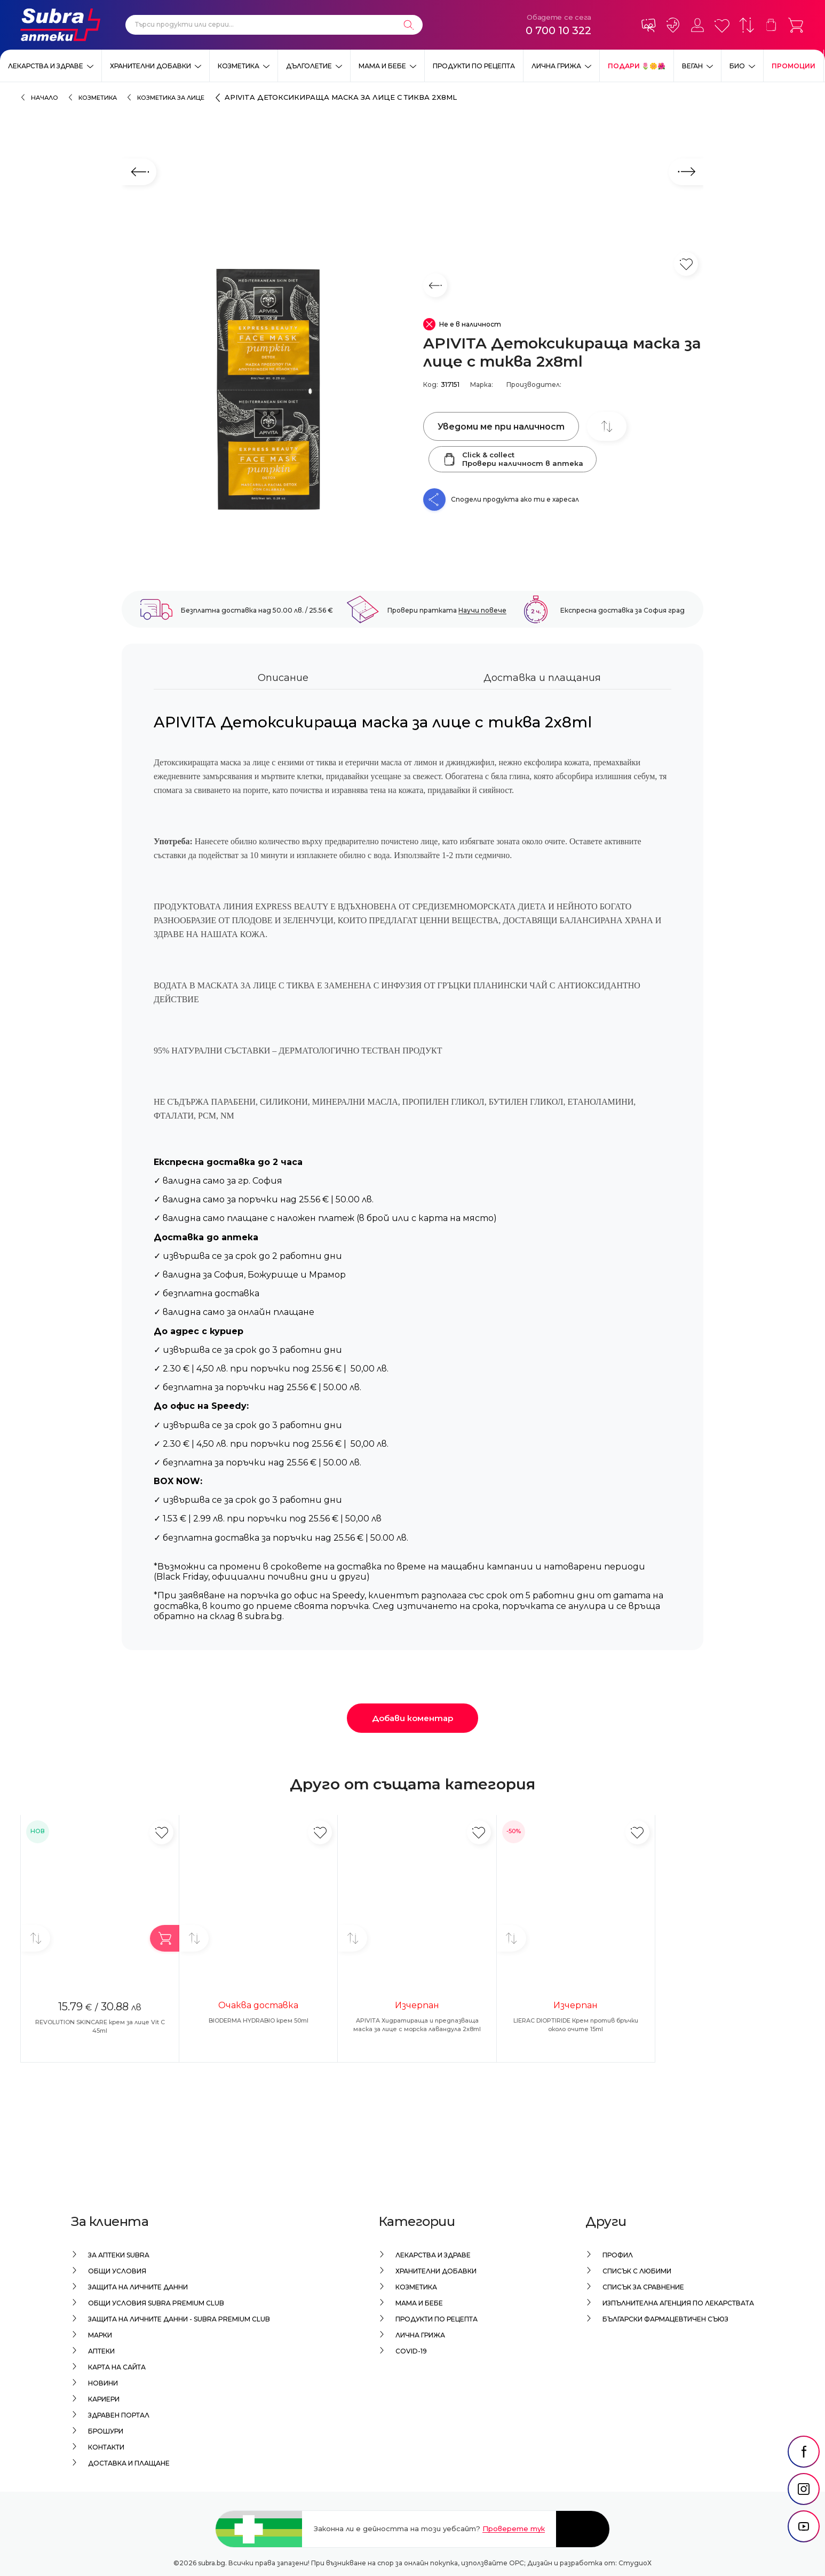 The image size is (825, 2576). Describe the element at coordinates (45, 66) in the screenshot. I see `Лекарства и здраве` at that location.